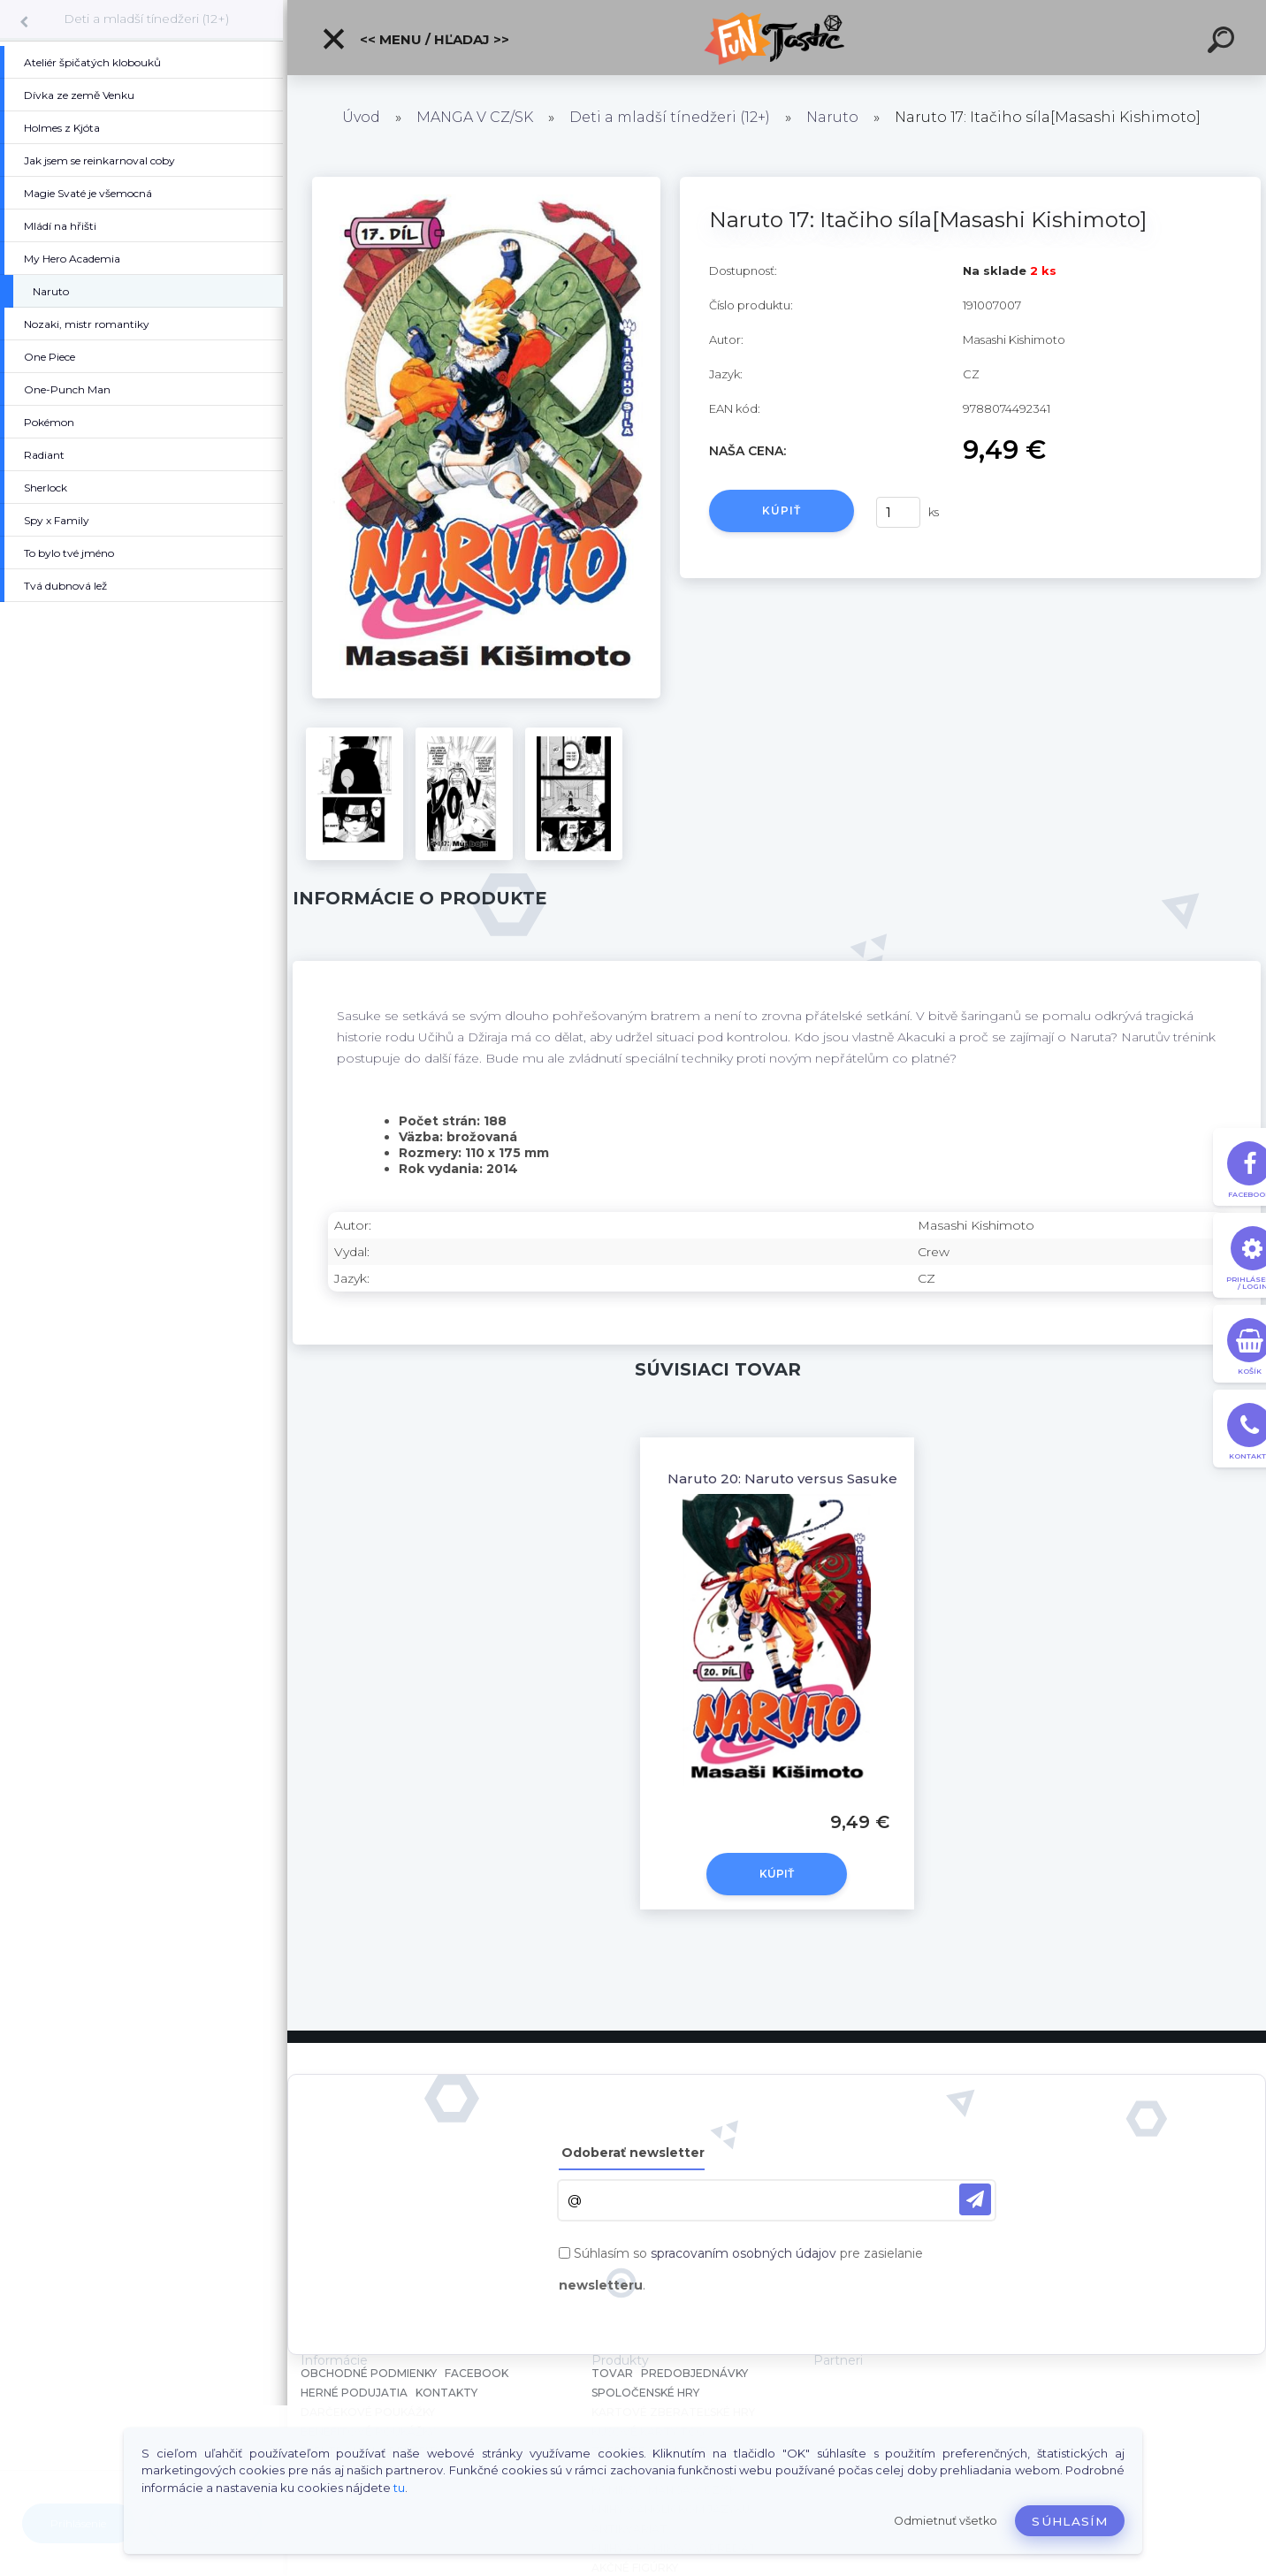  What do you see at coordinates (415, 39) in the screenshot?
I see `<< Menu / Hľadaj >>` at bounding box center [415, 39].